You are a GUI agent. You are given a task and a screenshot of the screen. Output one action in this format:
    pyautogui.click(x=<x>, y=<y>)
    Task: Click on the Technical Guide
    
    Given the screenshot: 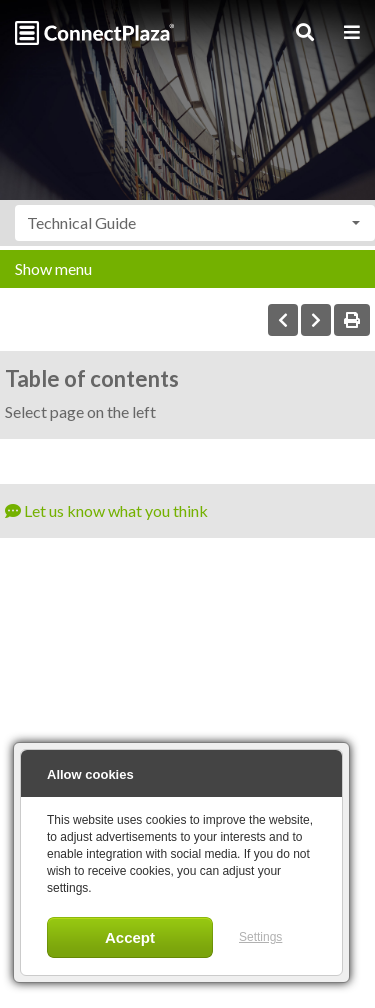 What is the action you would take?
    pyautogui.click(x=81, y=222)
    